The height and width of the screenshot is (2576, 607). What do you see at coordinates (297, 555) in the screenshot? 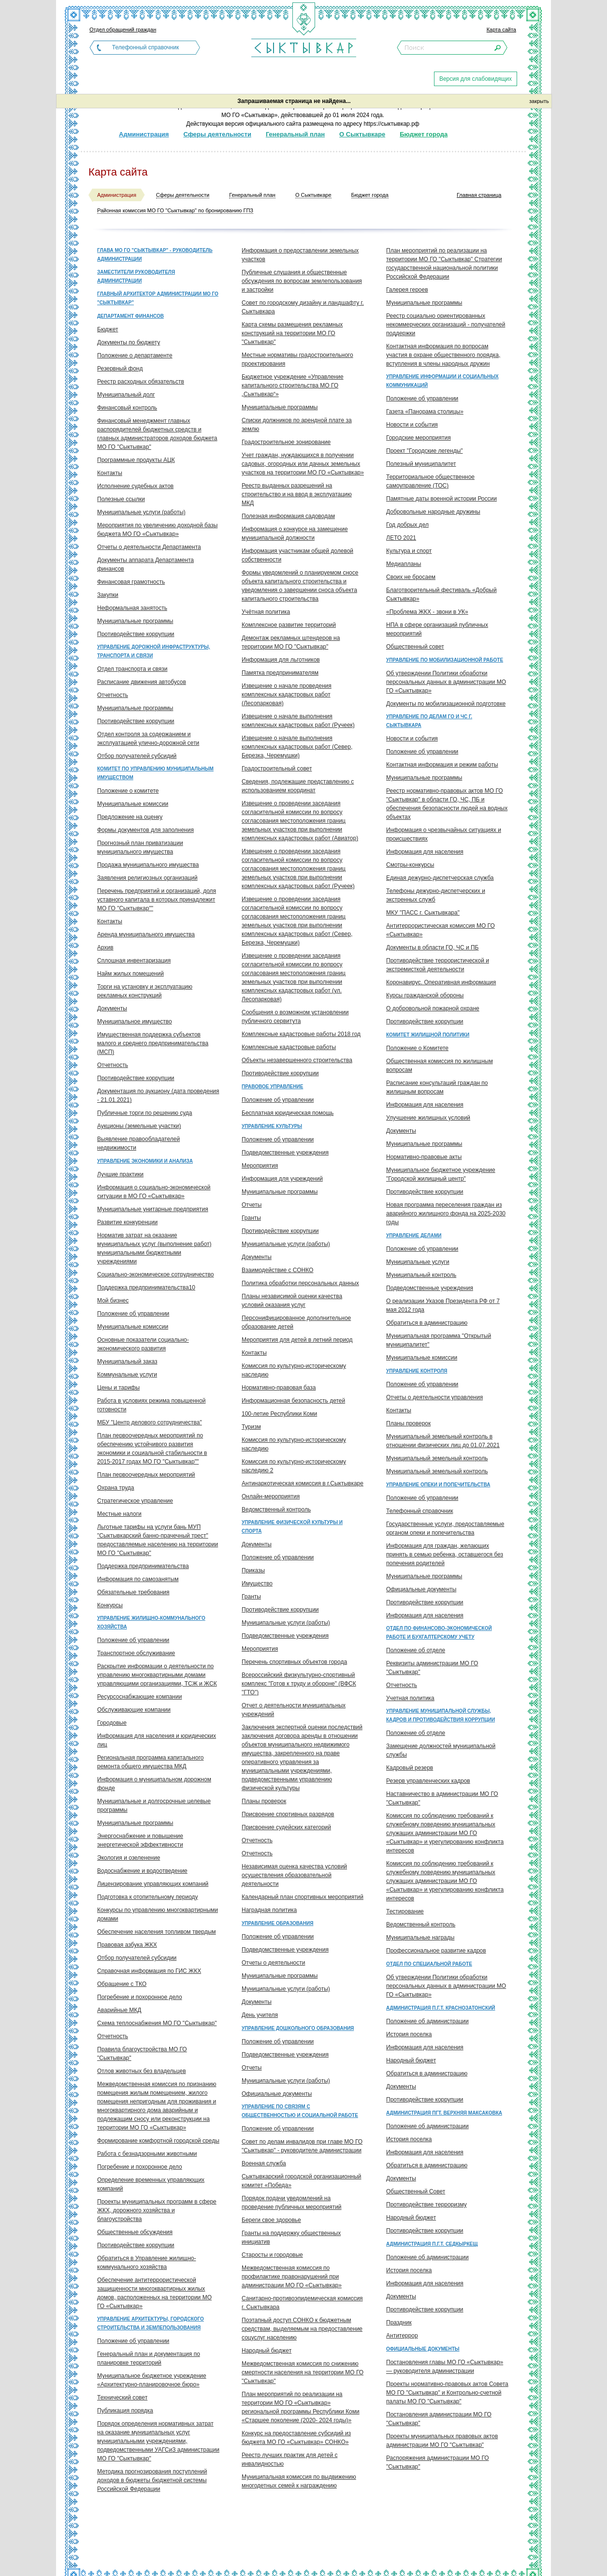
I see `Информация участникам общей долевой собственности` at bounding box center [297, 555].